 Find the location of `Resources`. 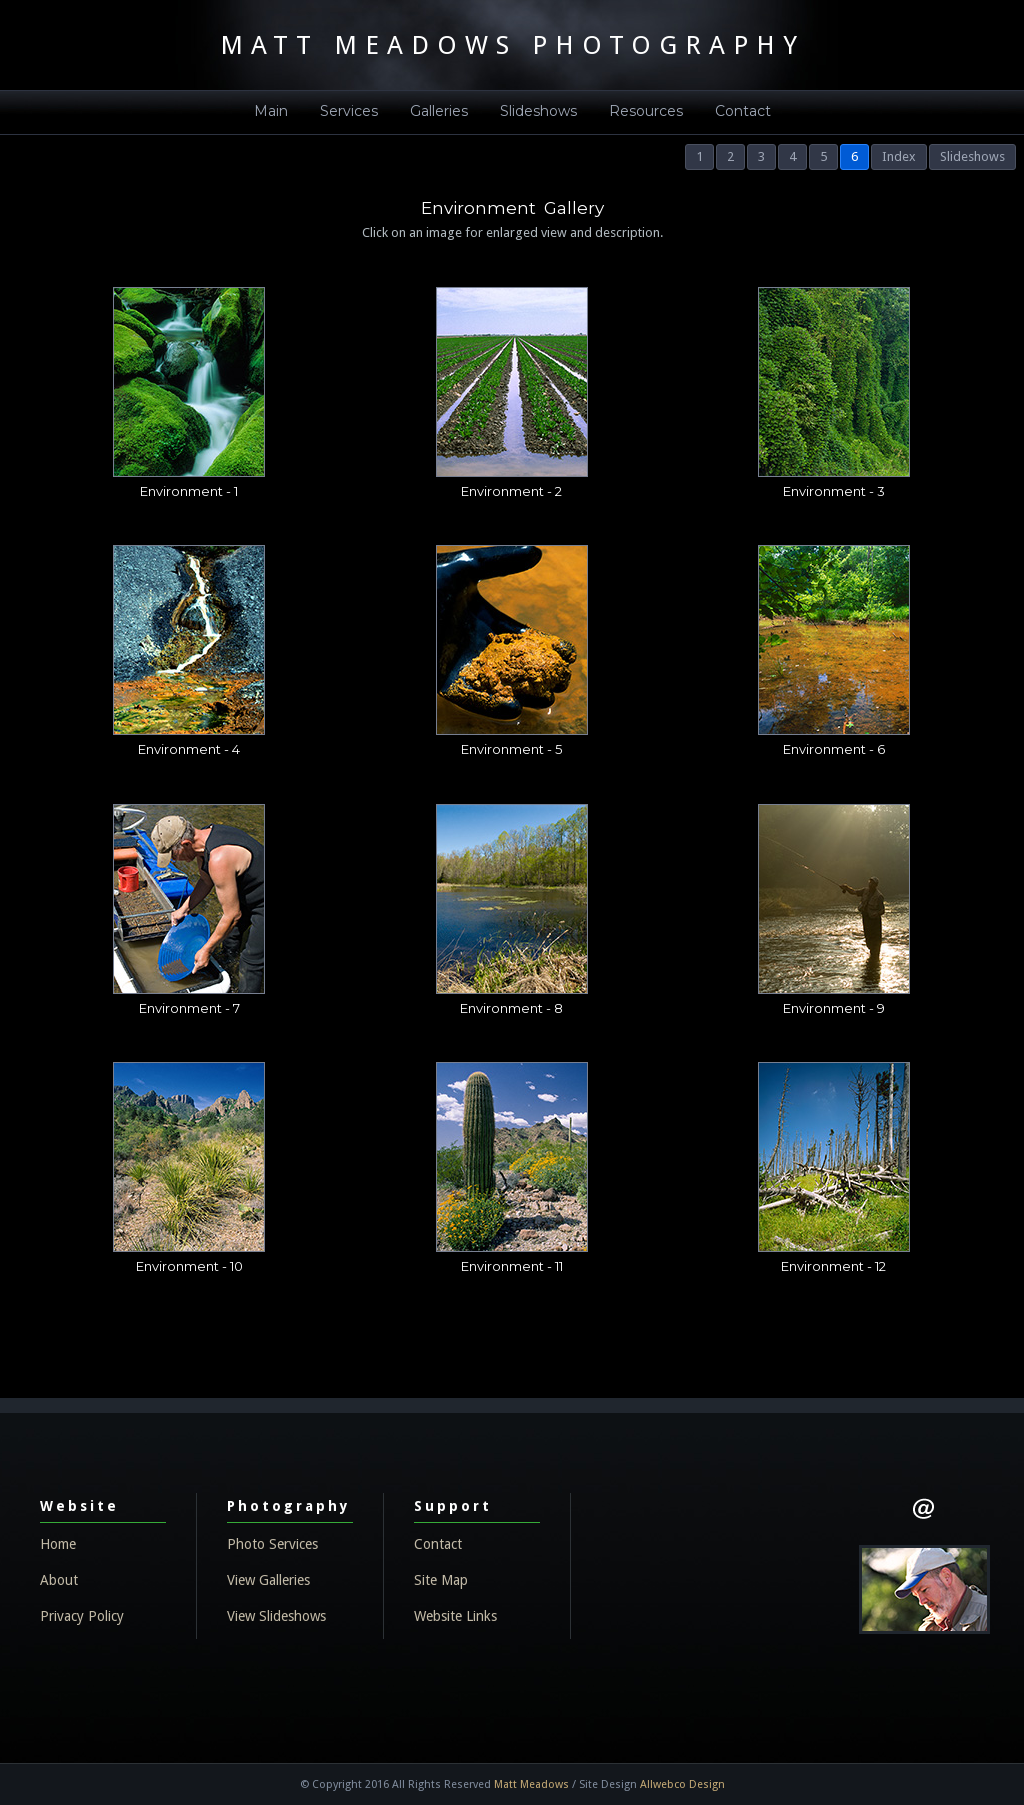

Resources is located at coordinates (646, 111).